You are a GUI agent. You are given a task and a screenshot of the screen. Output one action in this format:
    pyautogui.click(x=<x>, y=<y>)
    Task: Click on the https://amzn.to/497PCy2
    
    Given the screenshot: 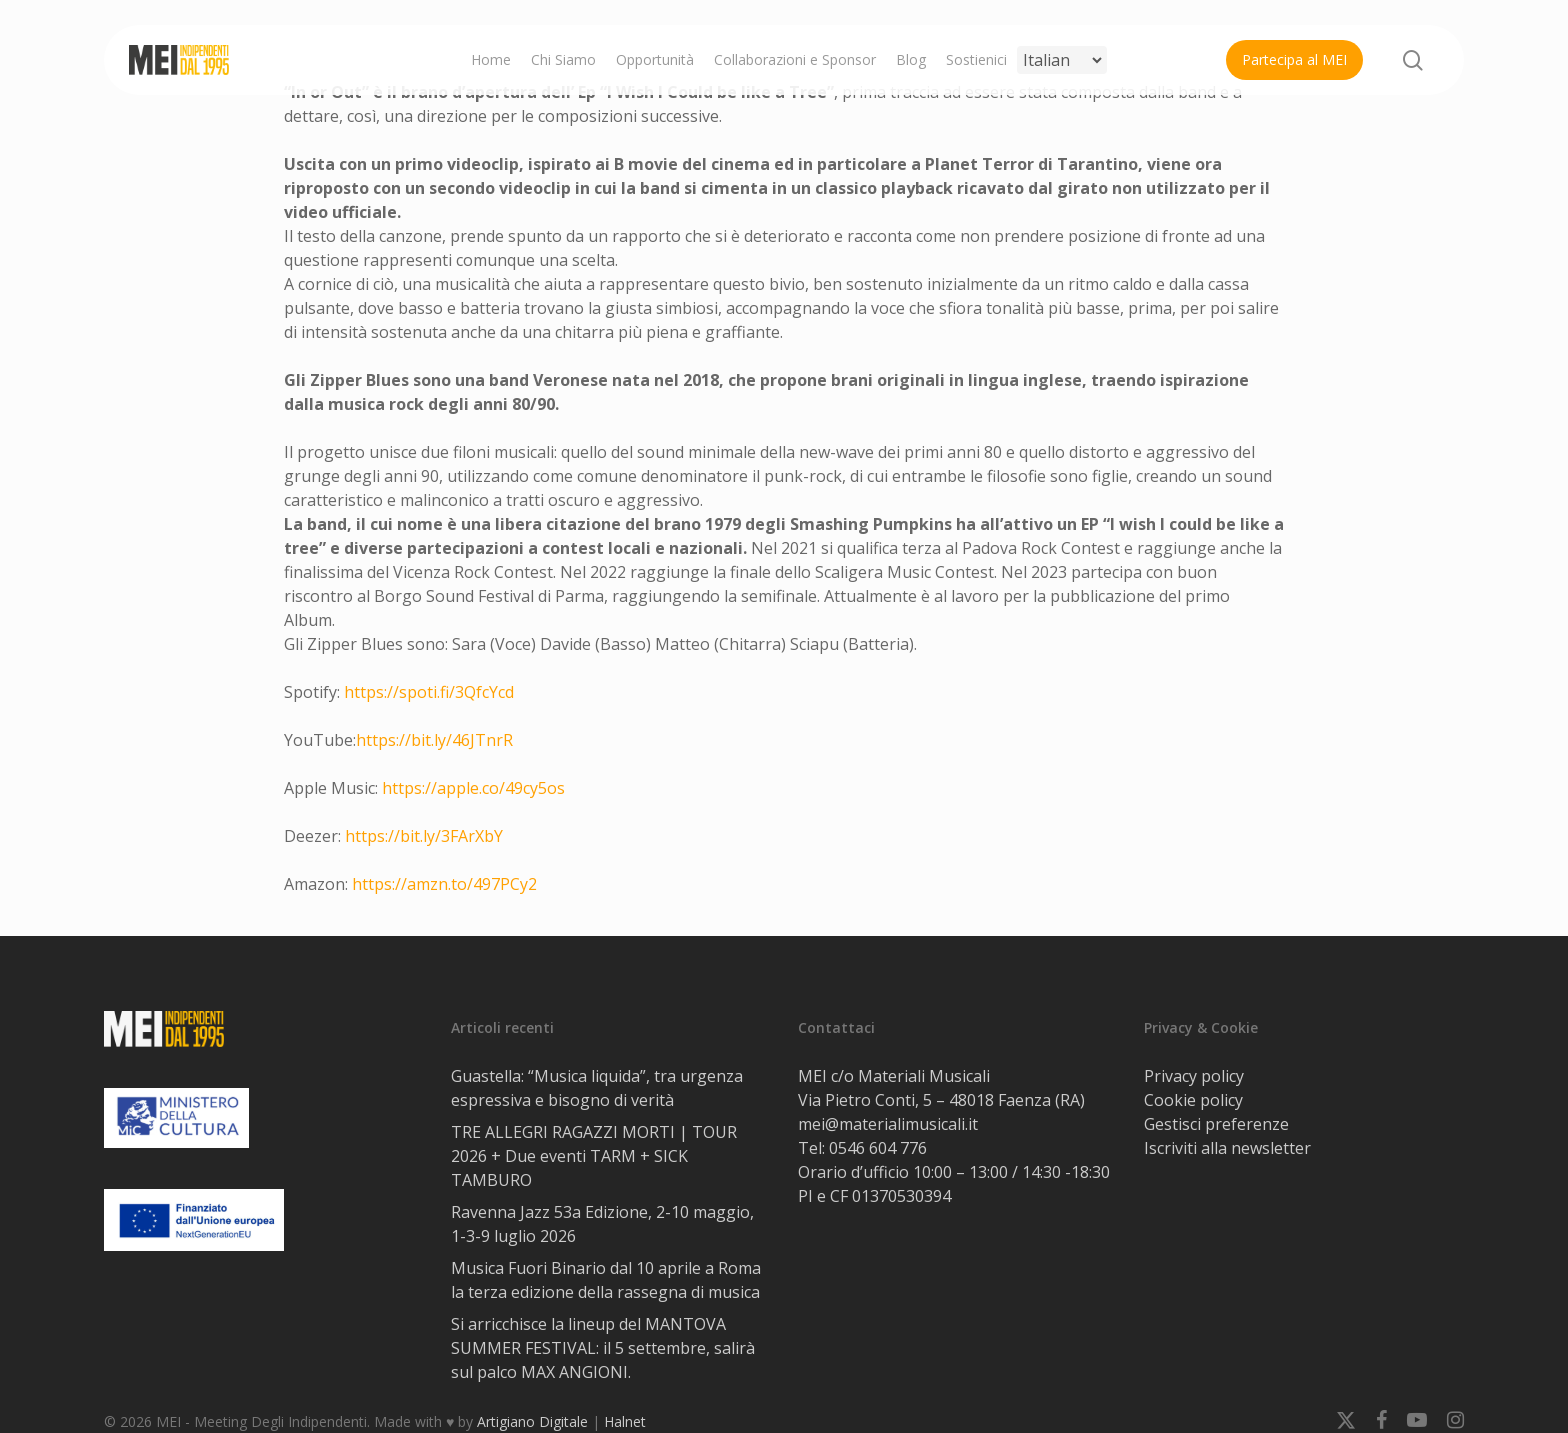 What is the action you would take?
    pyautogui.click(x=444, y=884)
    